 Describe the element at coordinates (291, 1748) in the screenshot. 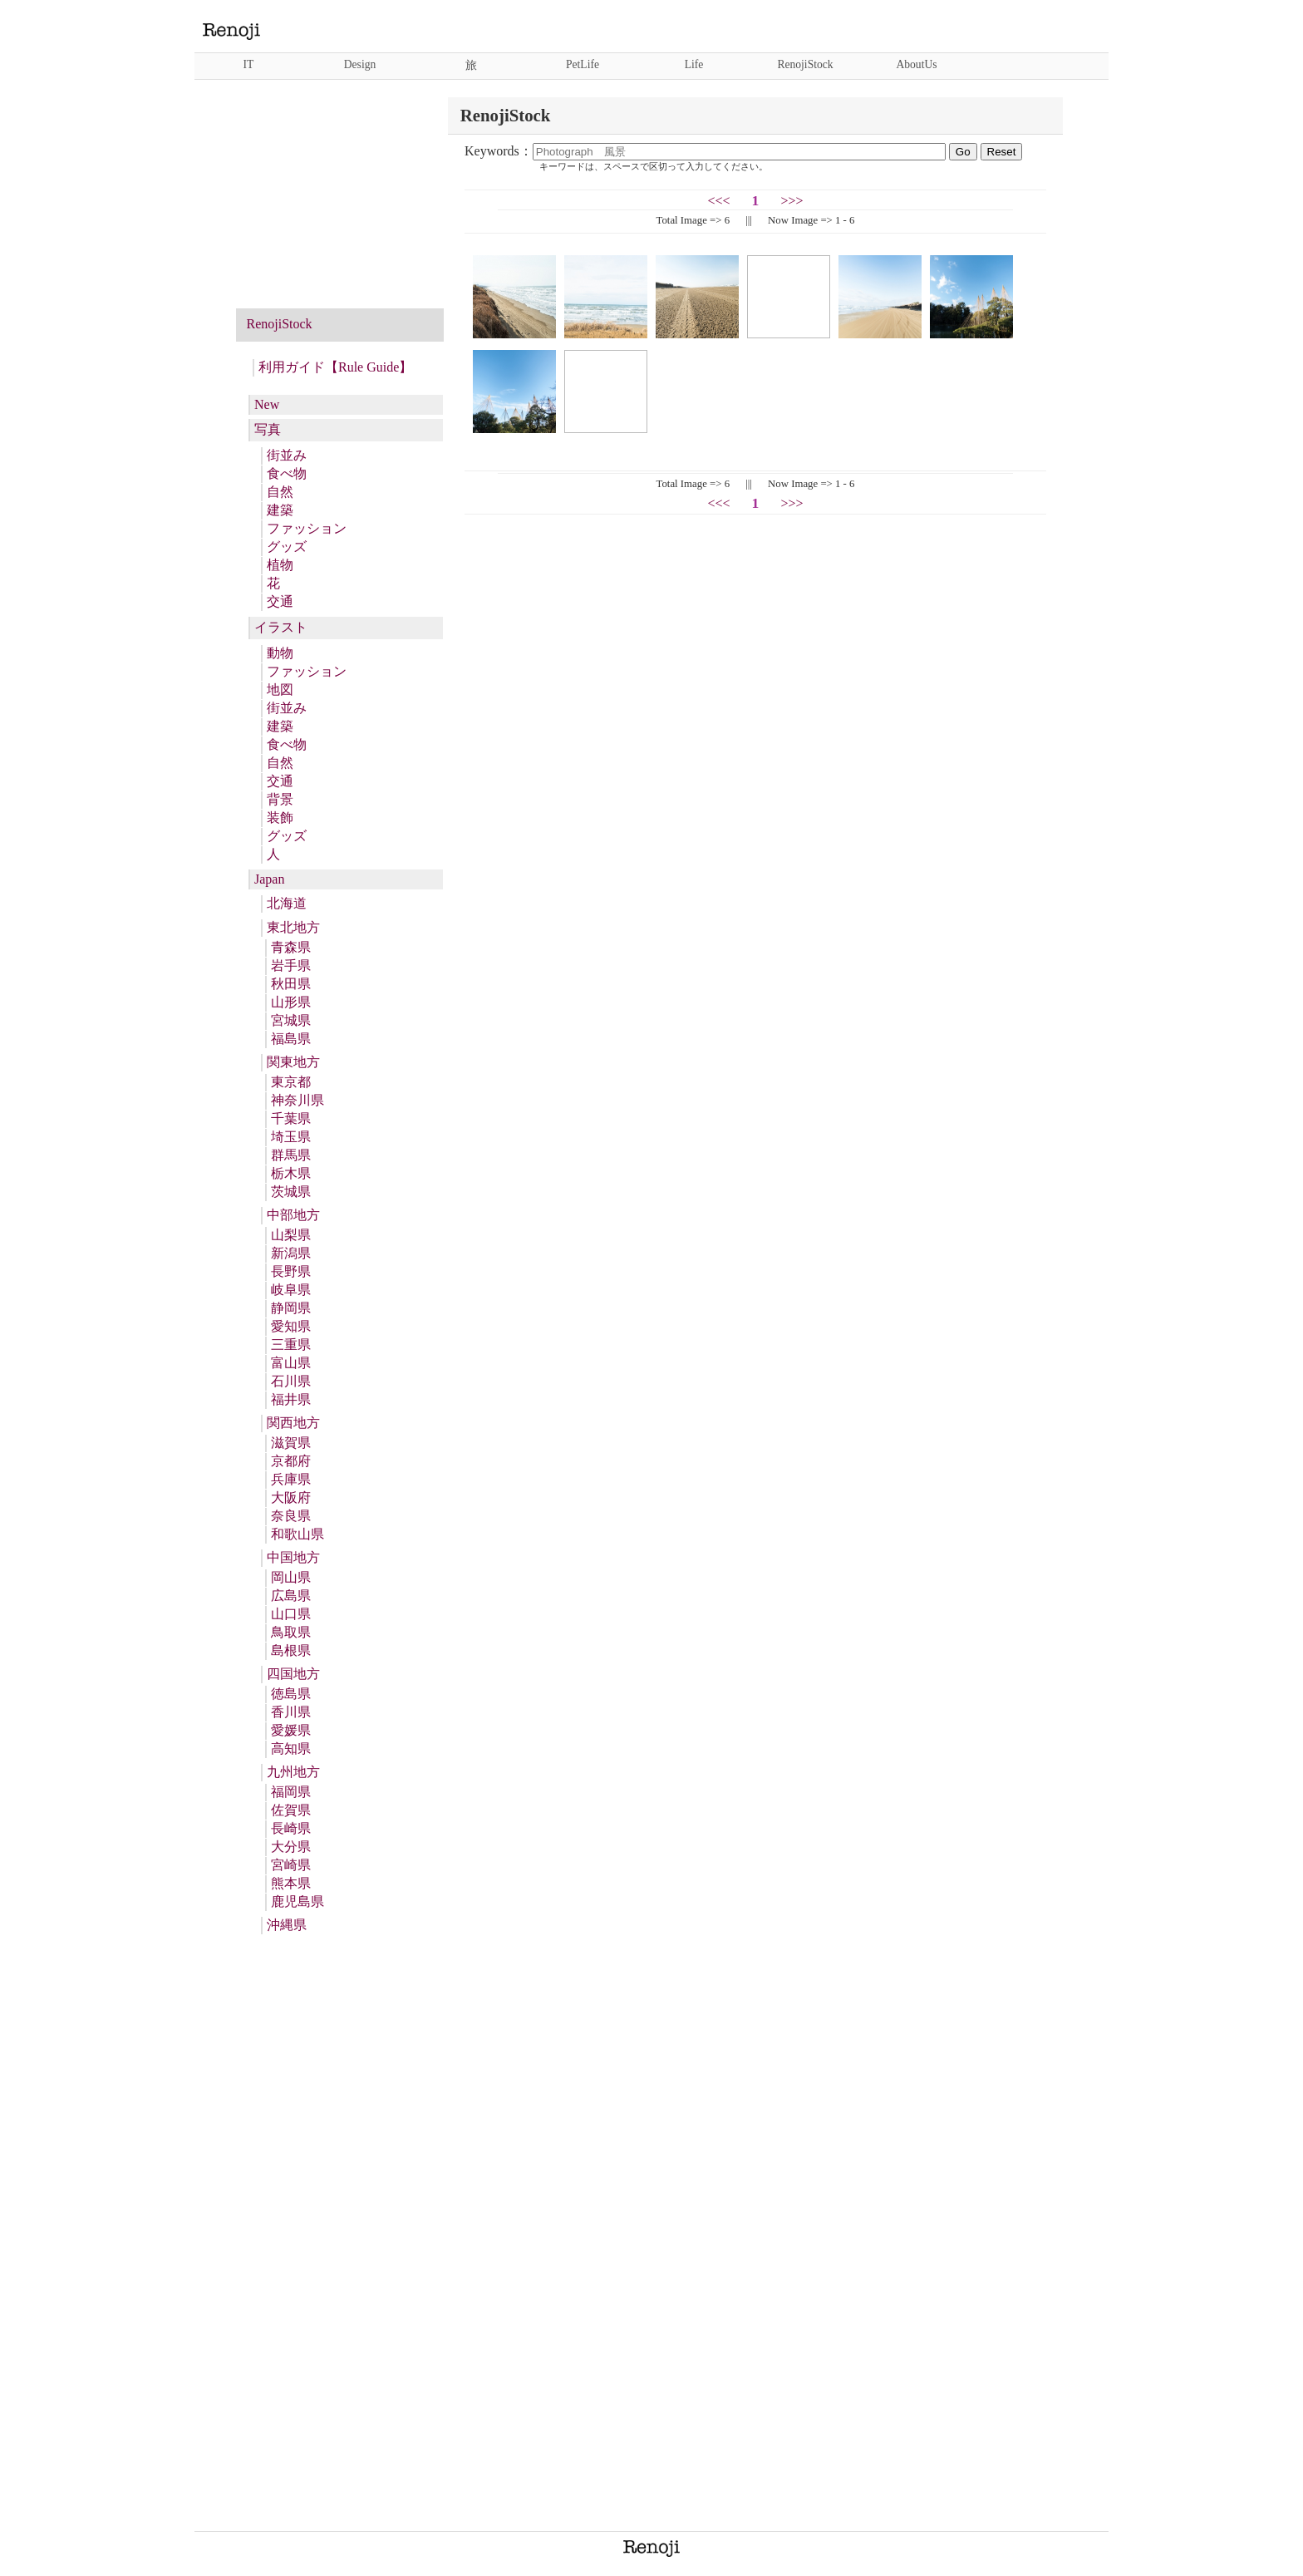

I see `高知県` at that location.